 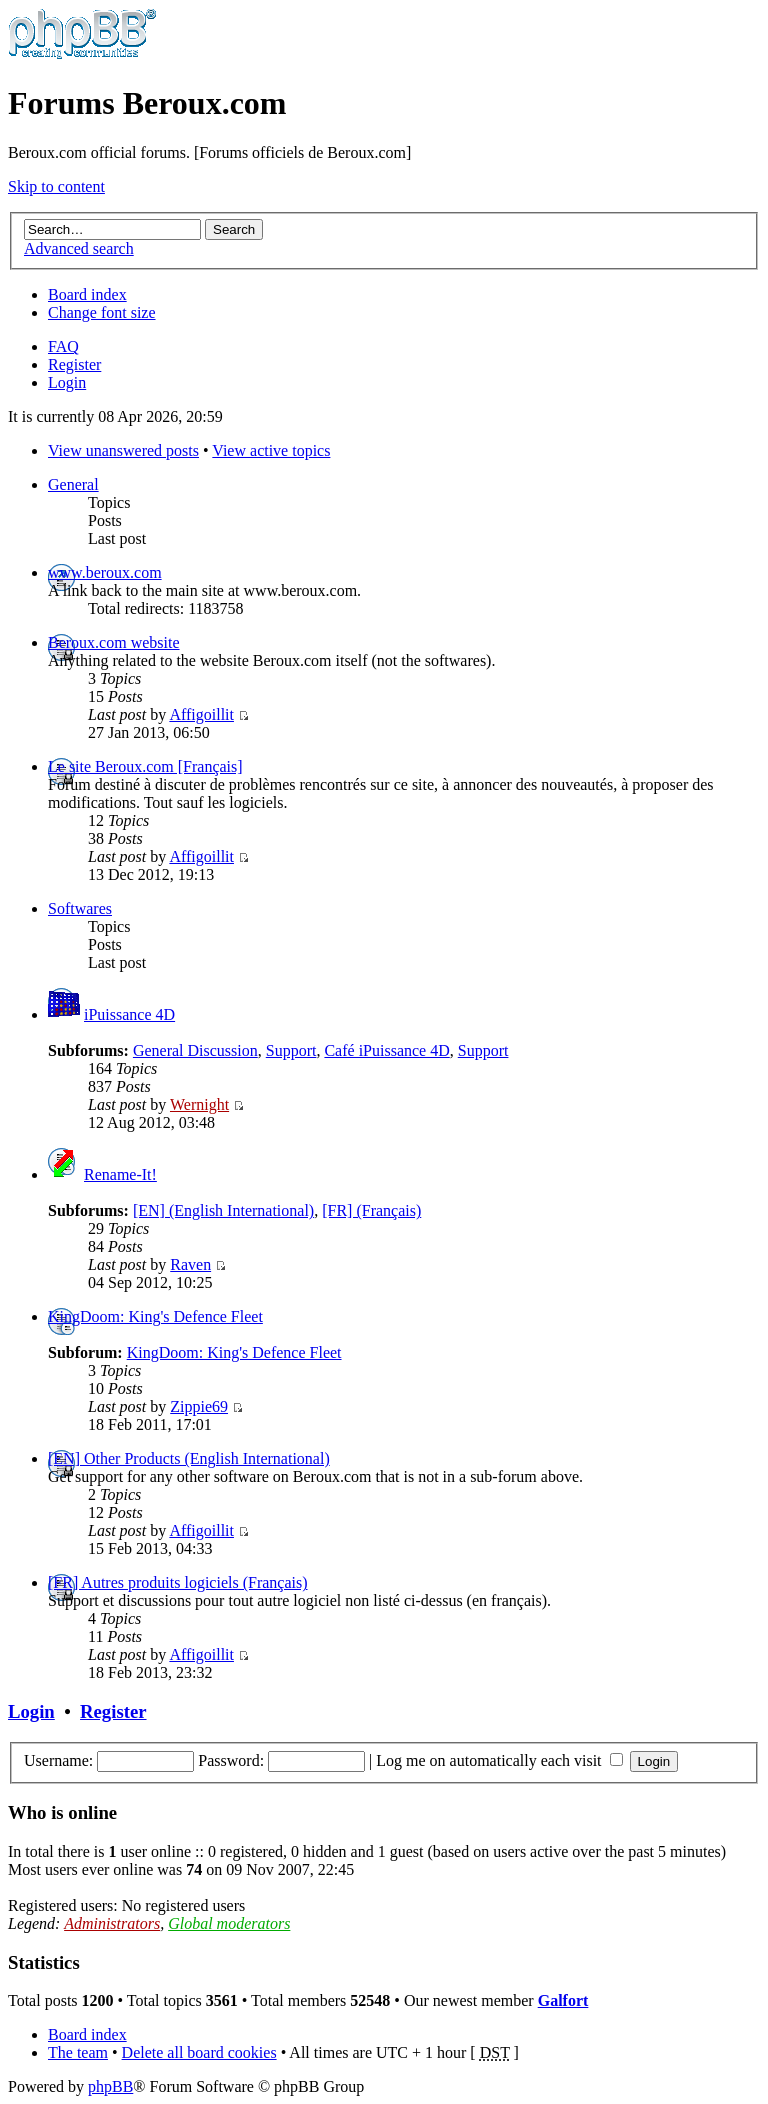 I want to click on Affigoillit, so click(x=201, y=714).